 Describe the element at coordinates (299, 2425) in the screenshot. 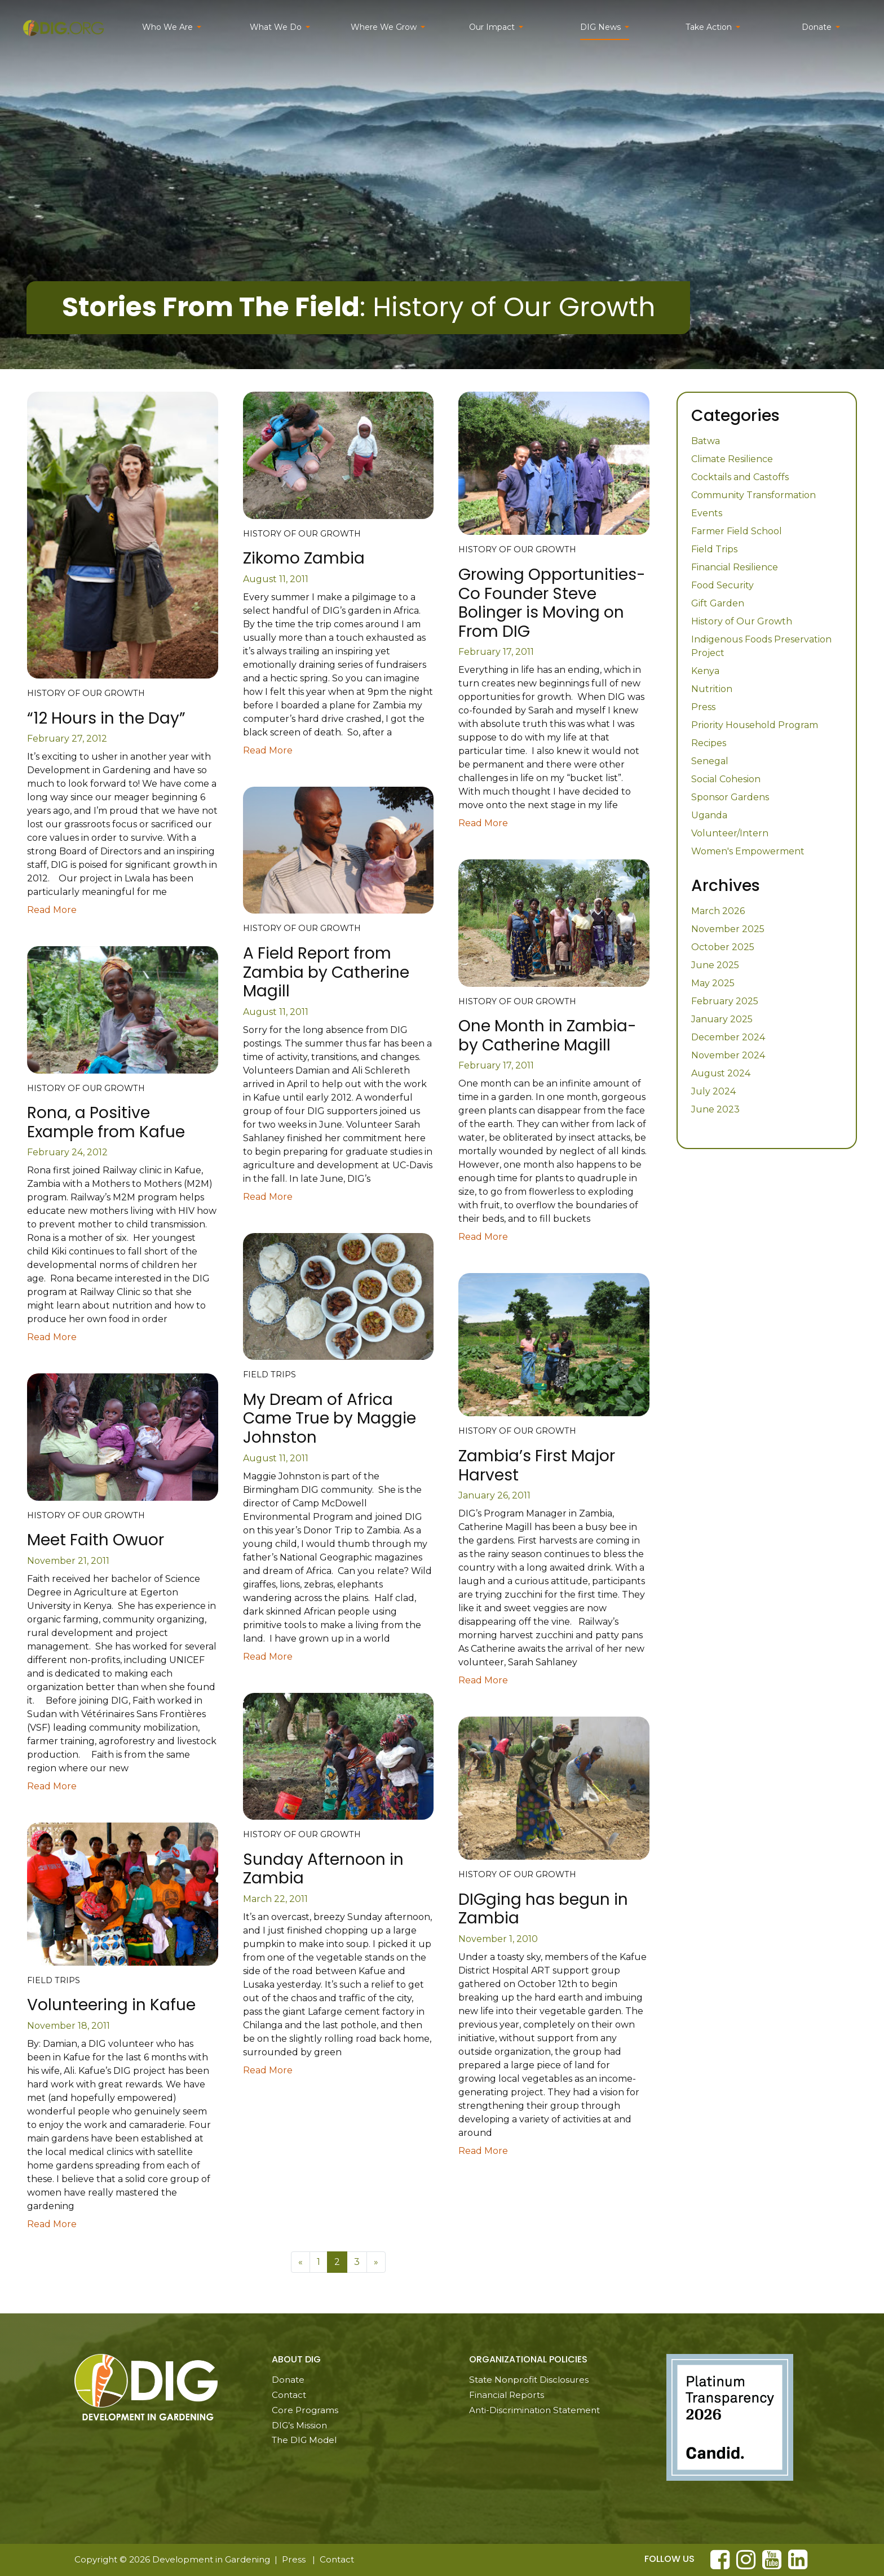

I see `DIG’s Mission` at that location.